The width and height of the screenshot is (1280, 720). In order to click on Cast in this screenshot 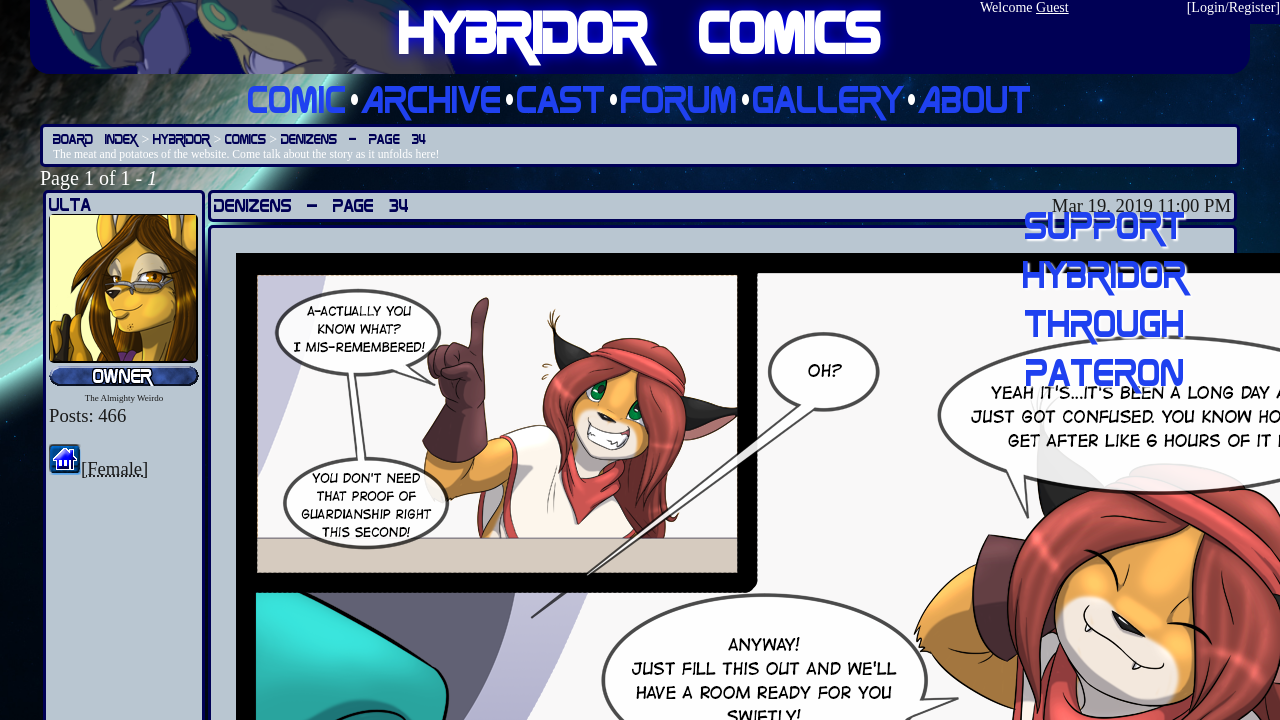, I will do `click(561, 98)`.